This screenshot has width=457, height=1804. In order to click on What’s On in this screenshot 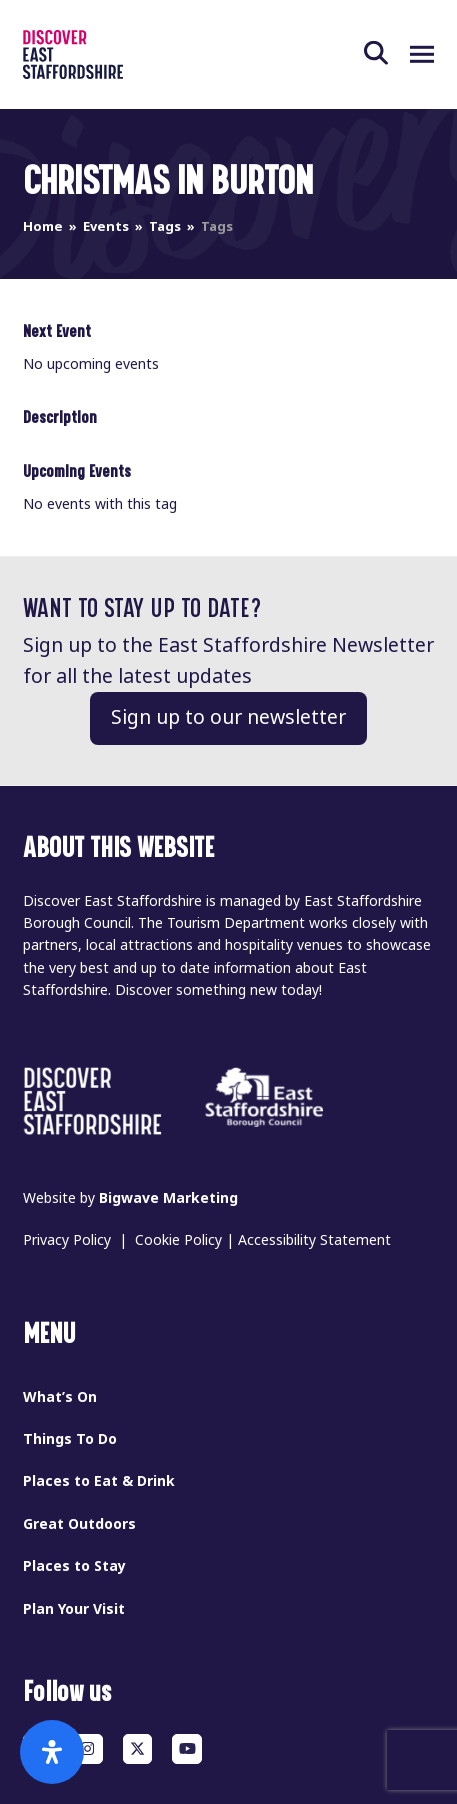, I will do `click(60, 1397)`.